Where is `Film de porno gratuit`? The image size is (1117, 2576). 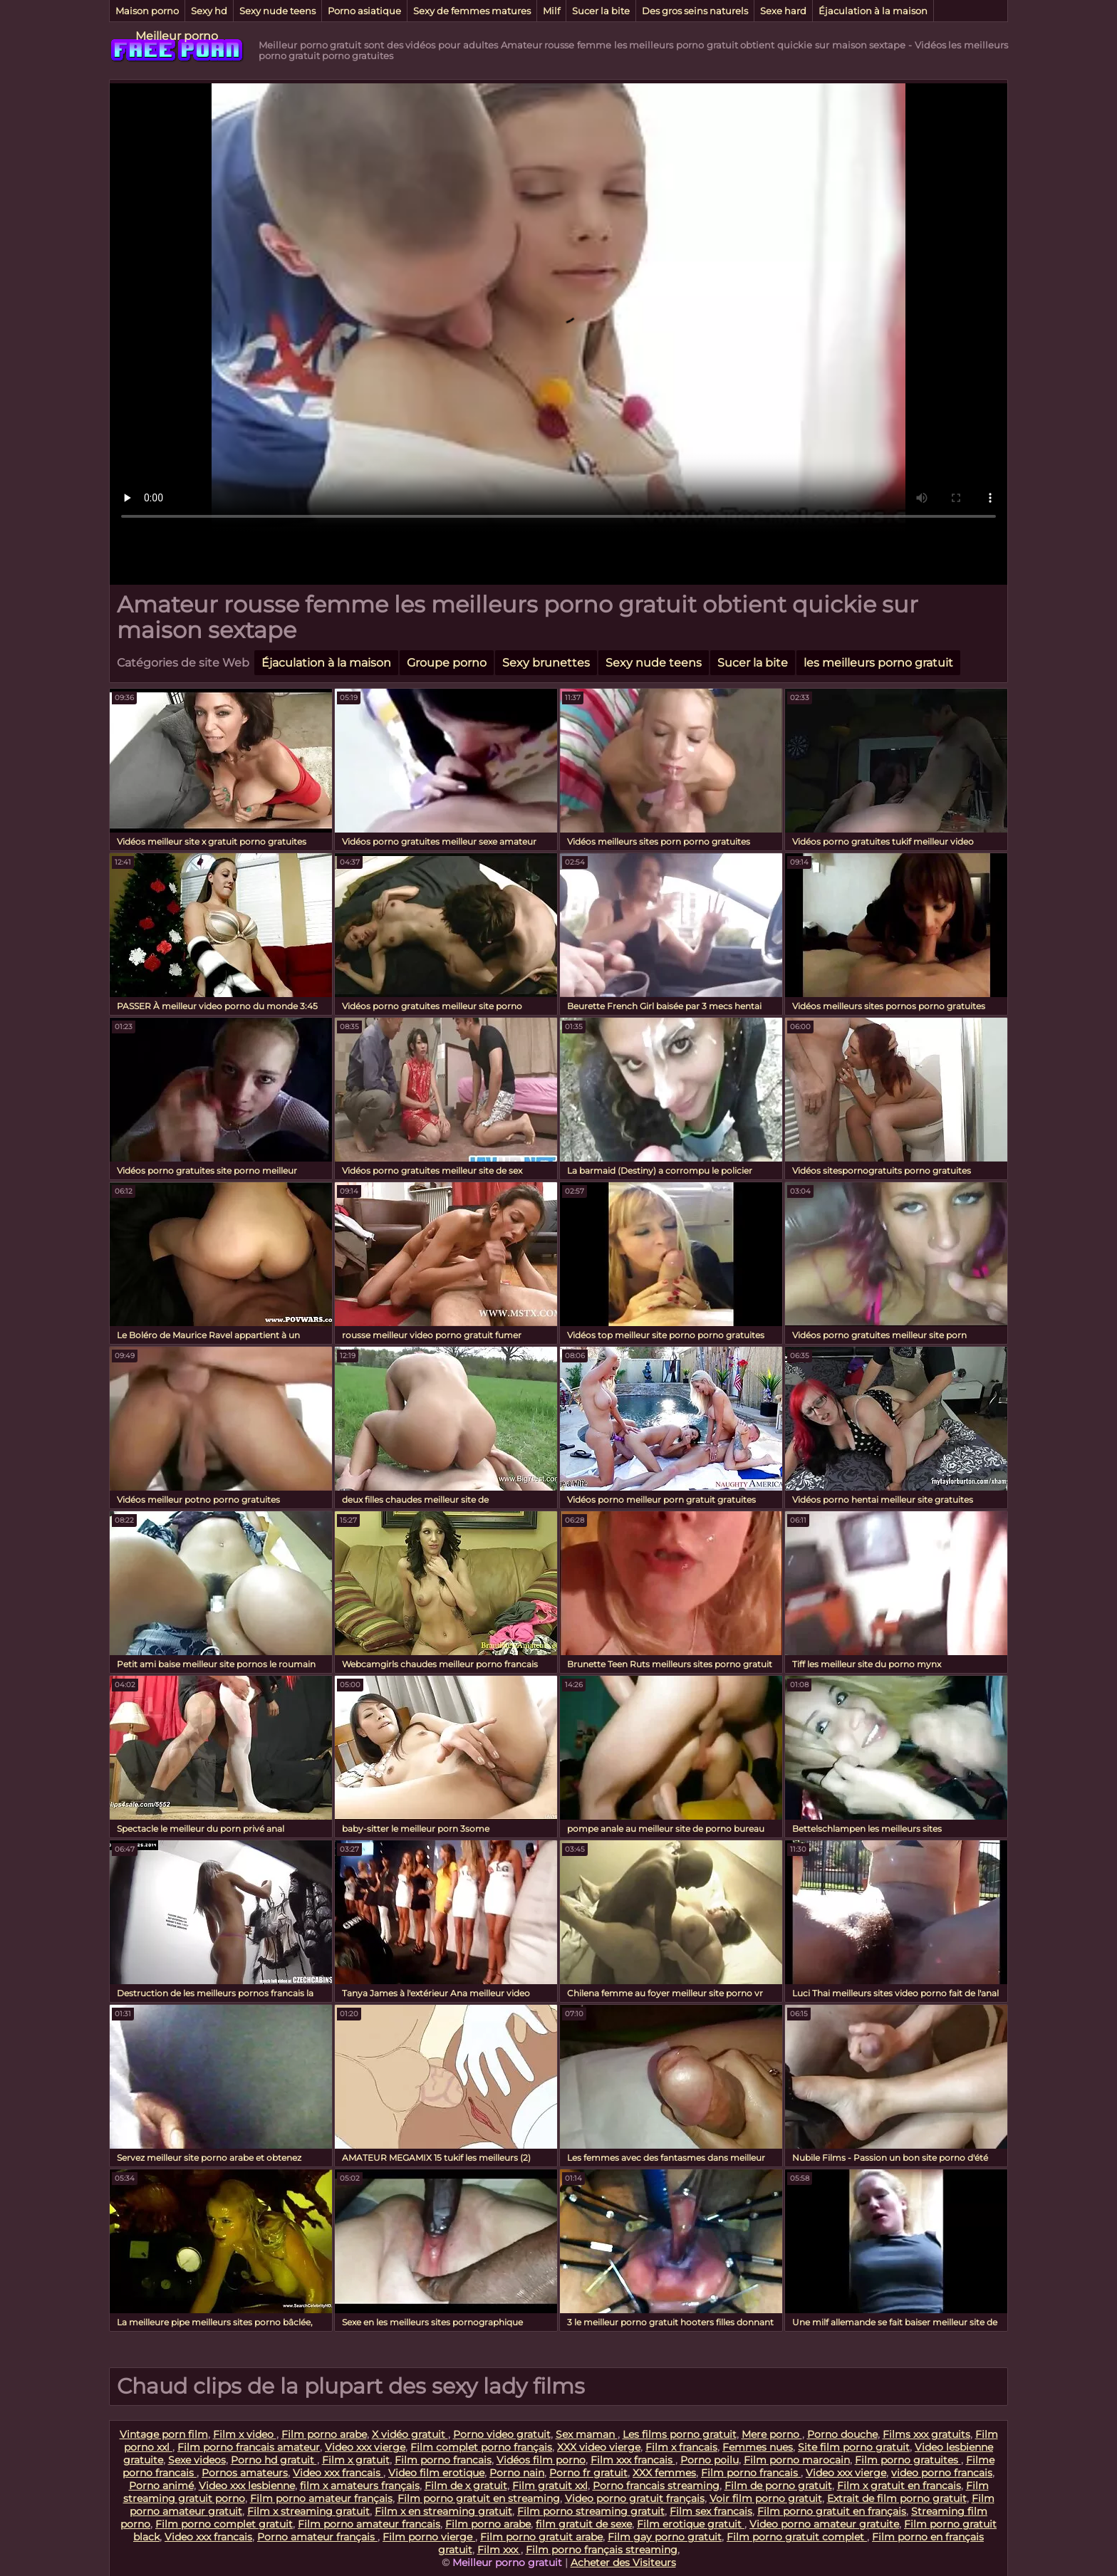 Film de porno gratuit is located at coordinates (778, 2485).